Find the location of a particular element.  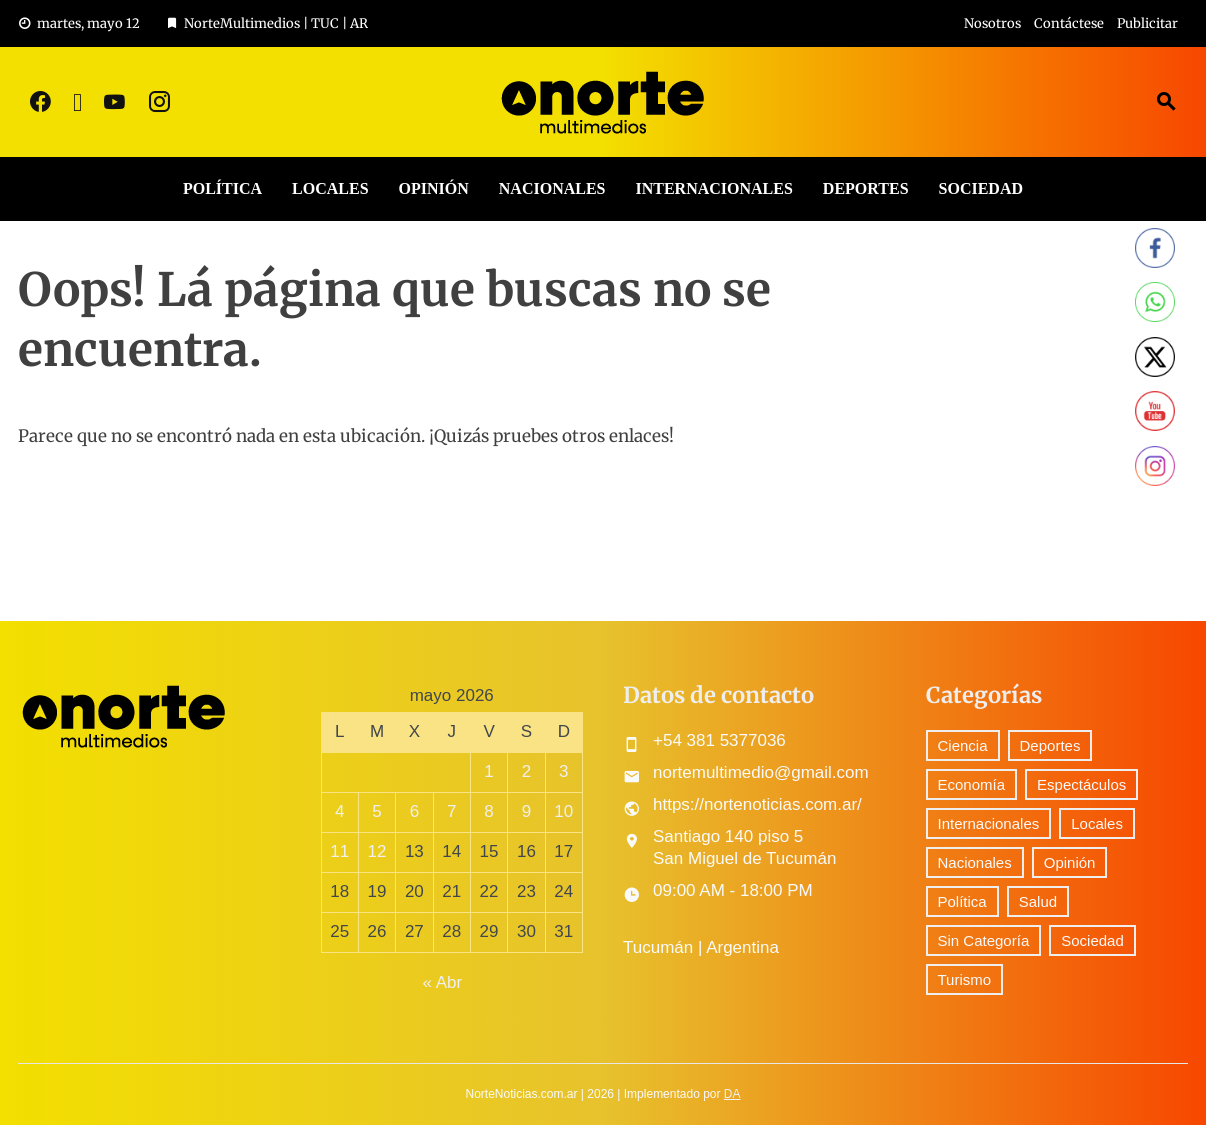

Internacionales is located at coordinates (713, 188).